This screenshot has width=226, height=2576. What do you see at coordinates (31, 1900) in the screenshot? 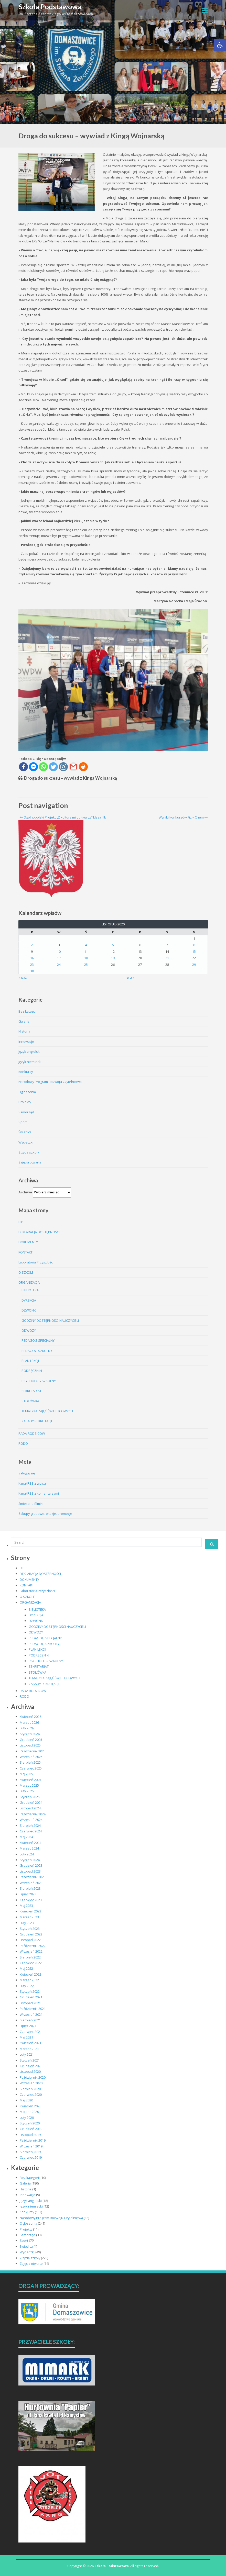
I see `Czerwiec 2023` at bounding box center [31, 1900].